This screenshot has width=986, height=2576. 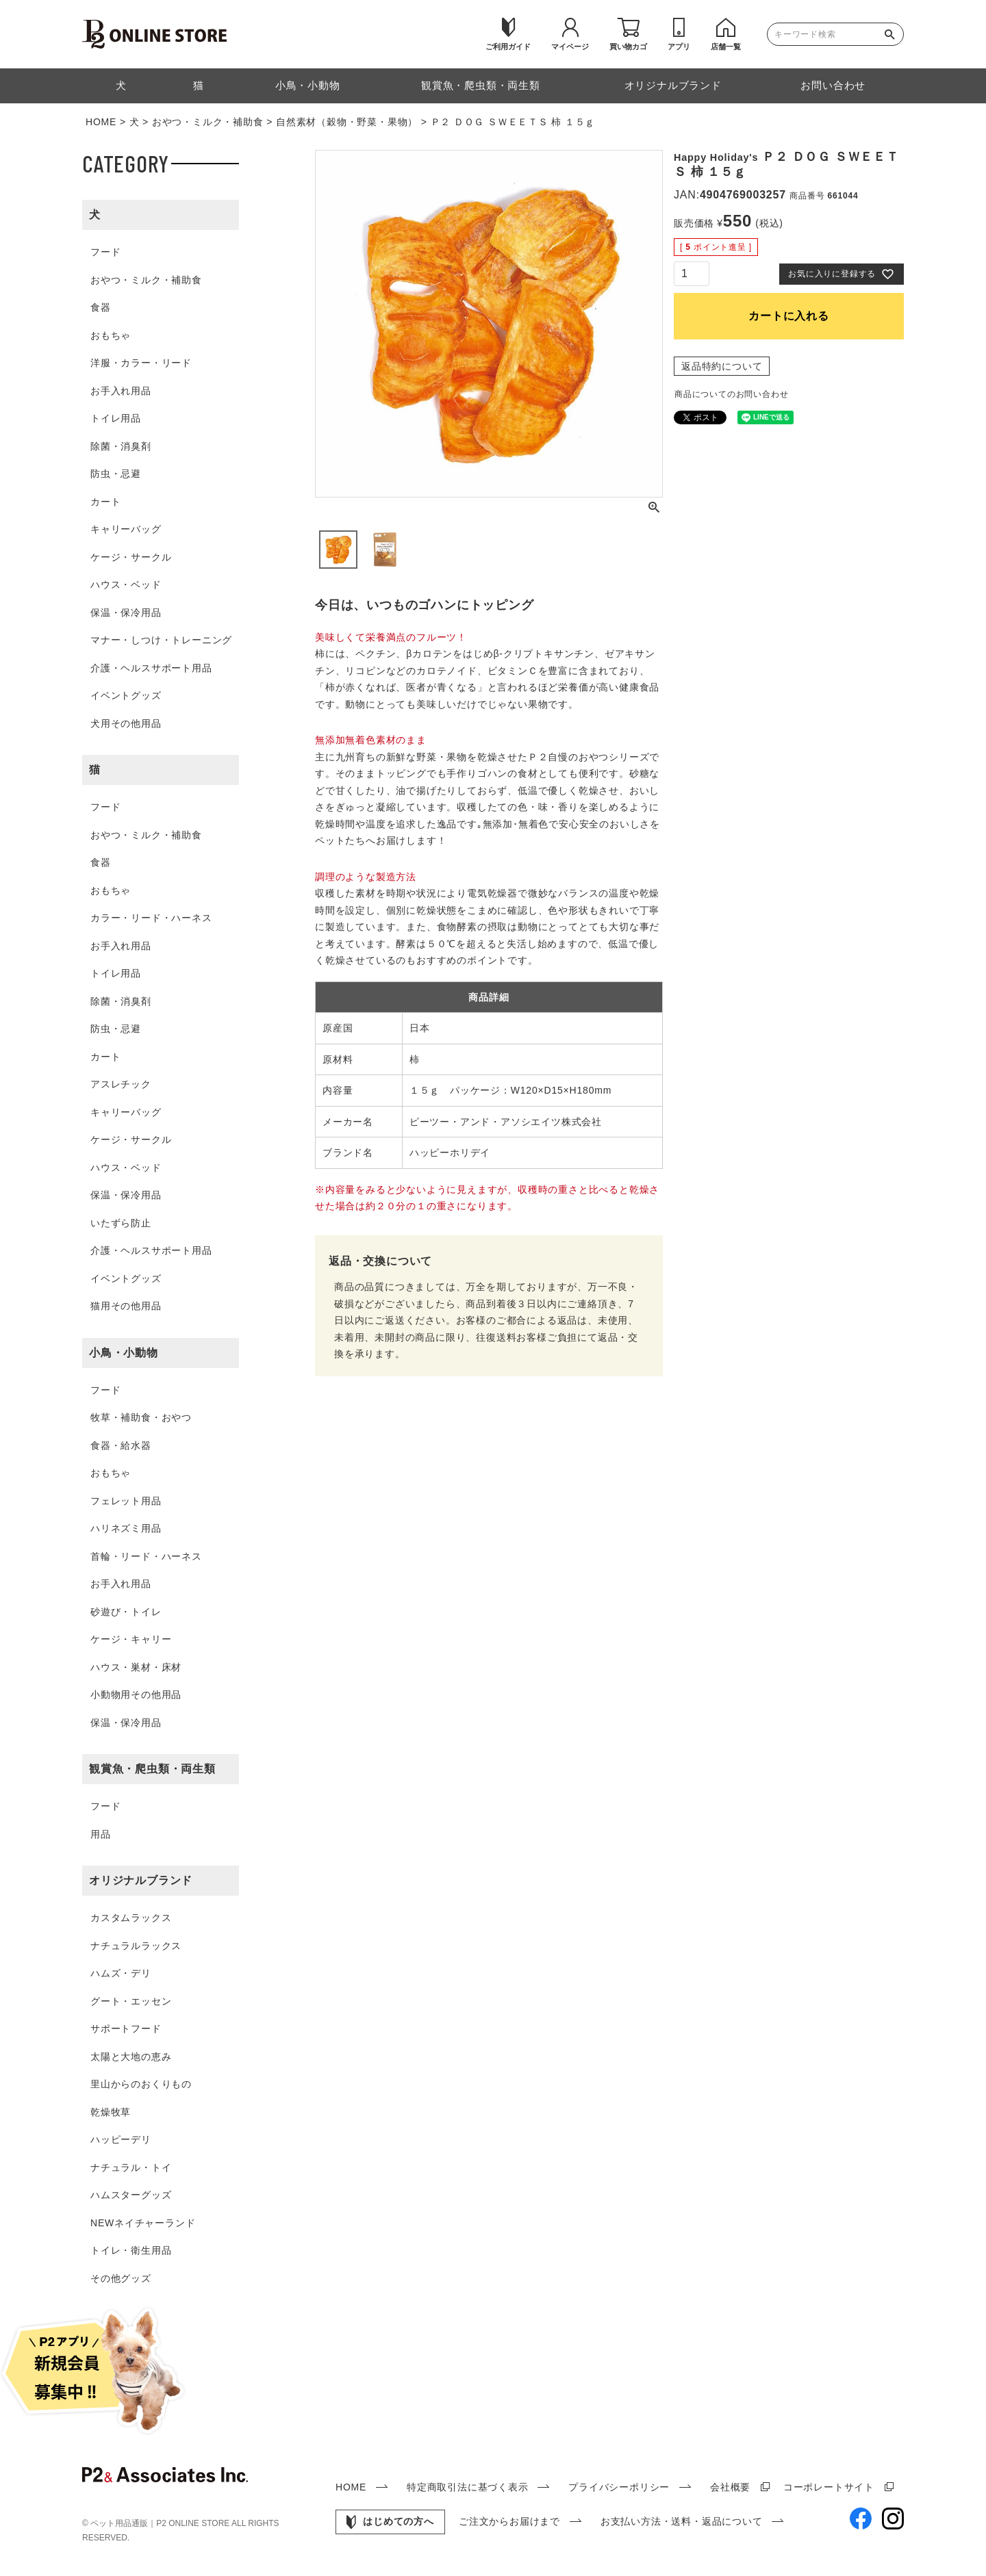 What do you see at coordinates (100, 1834) in the screenshot?
I see `用品` at bounding box center [100, 1834].